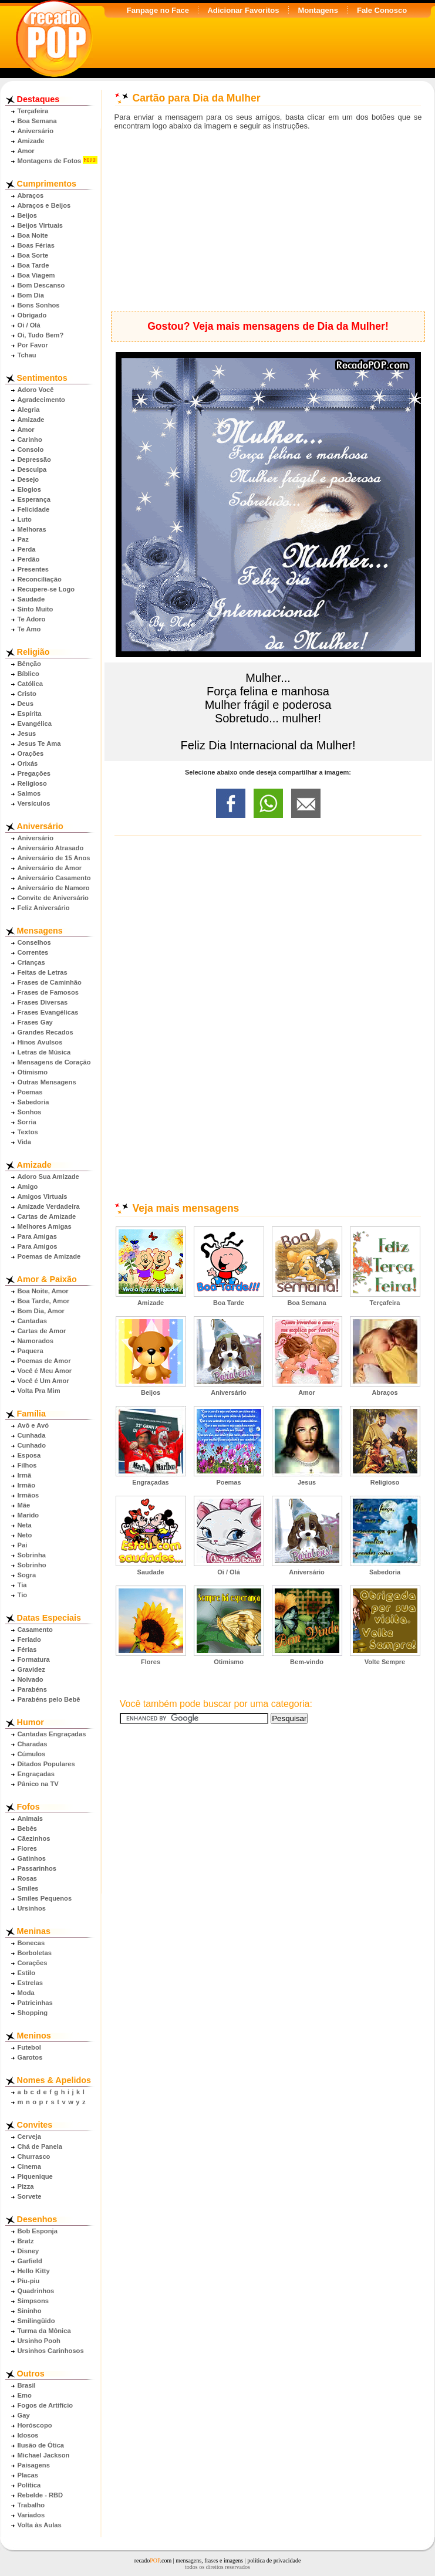  What do you see at coordinates (29, 793) in the screenshot?
I see `Salmos` at bounding box center [29, 793].